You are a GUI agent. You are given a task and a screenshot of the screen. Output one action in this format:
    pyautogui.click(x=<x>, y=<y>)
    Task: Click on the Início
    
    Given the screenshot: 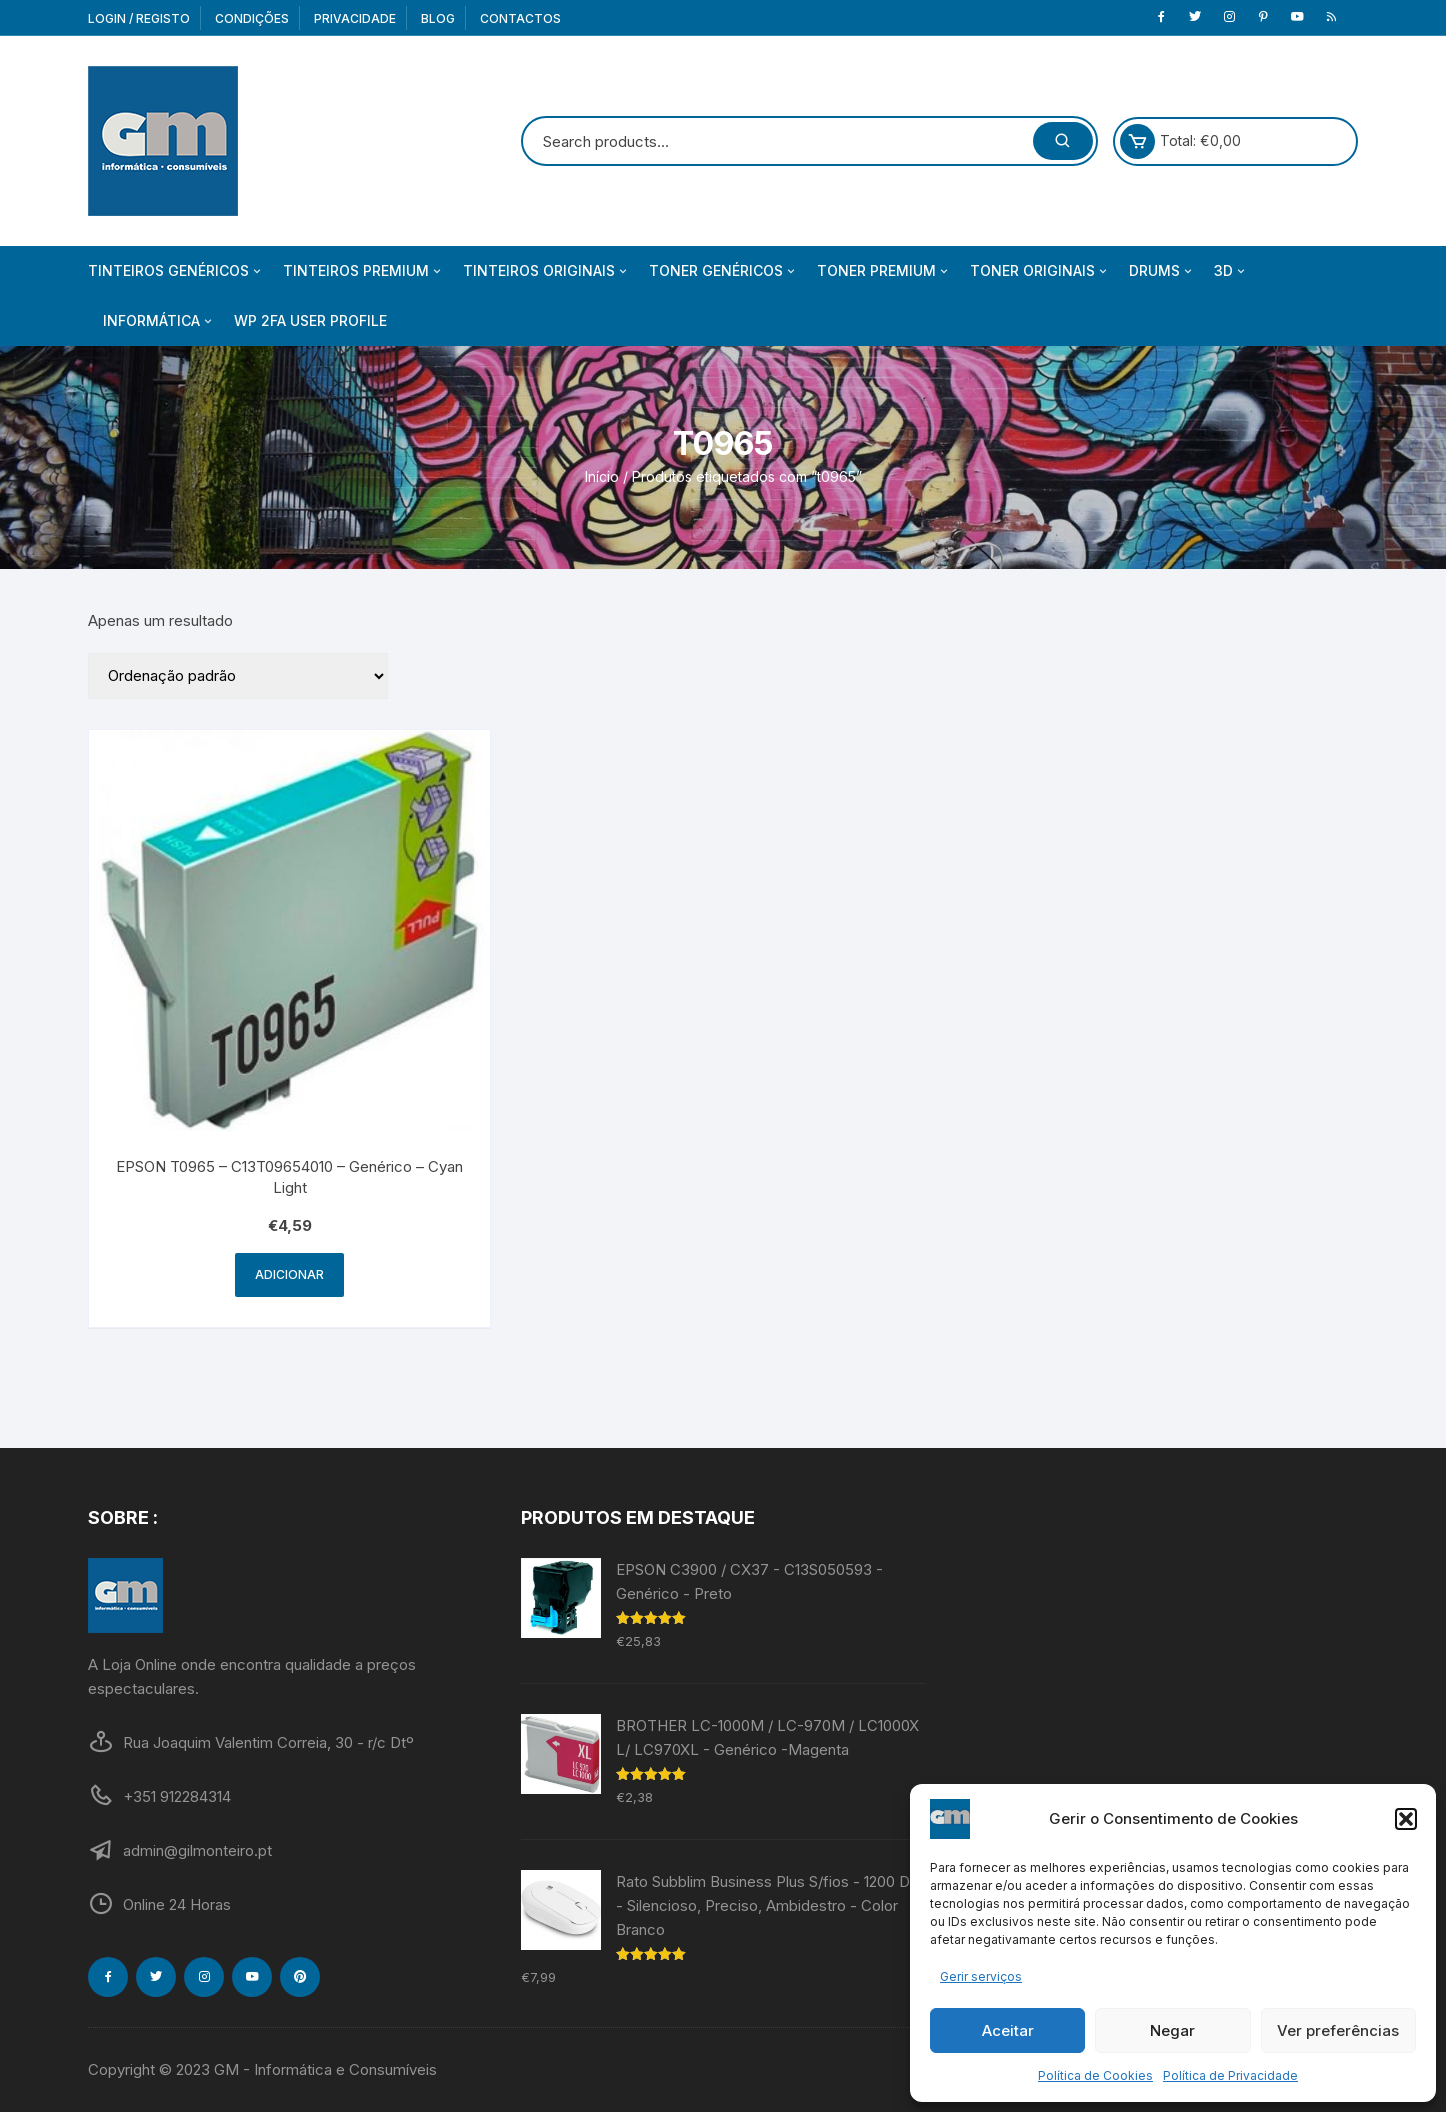 What is the action you would take?
    pyautogui.click(x=602, y=476)
    